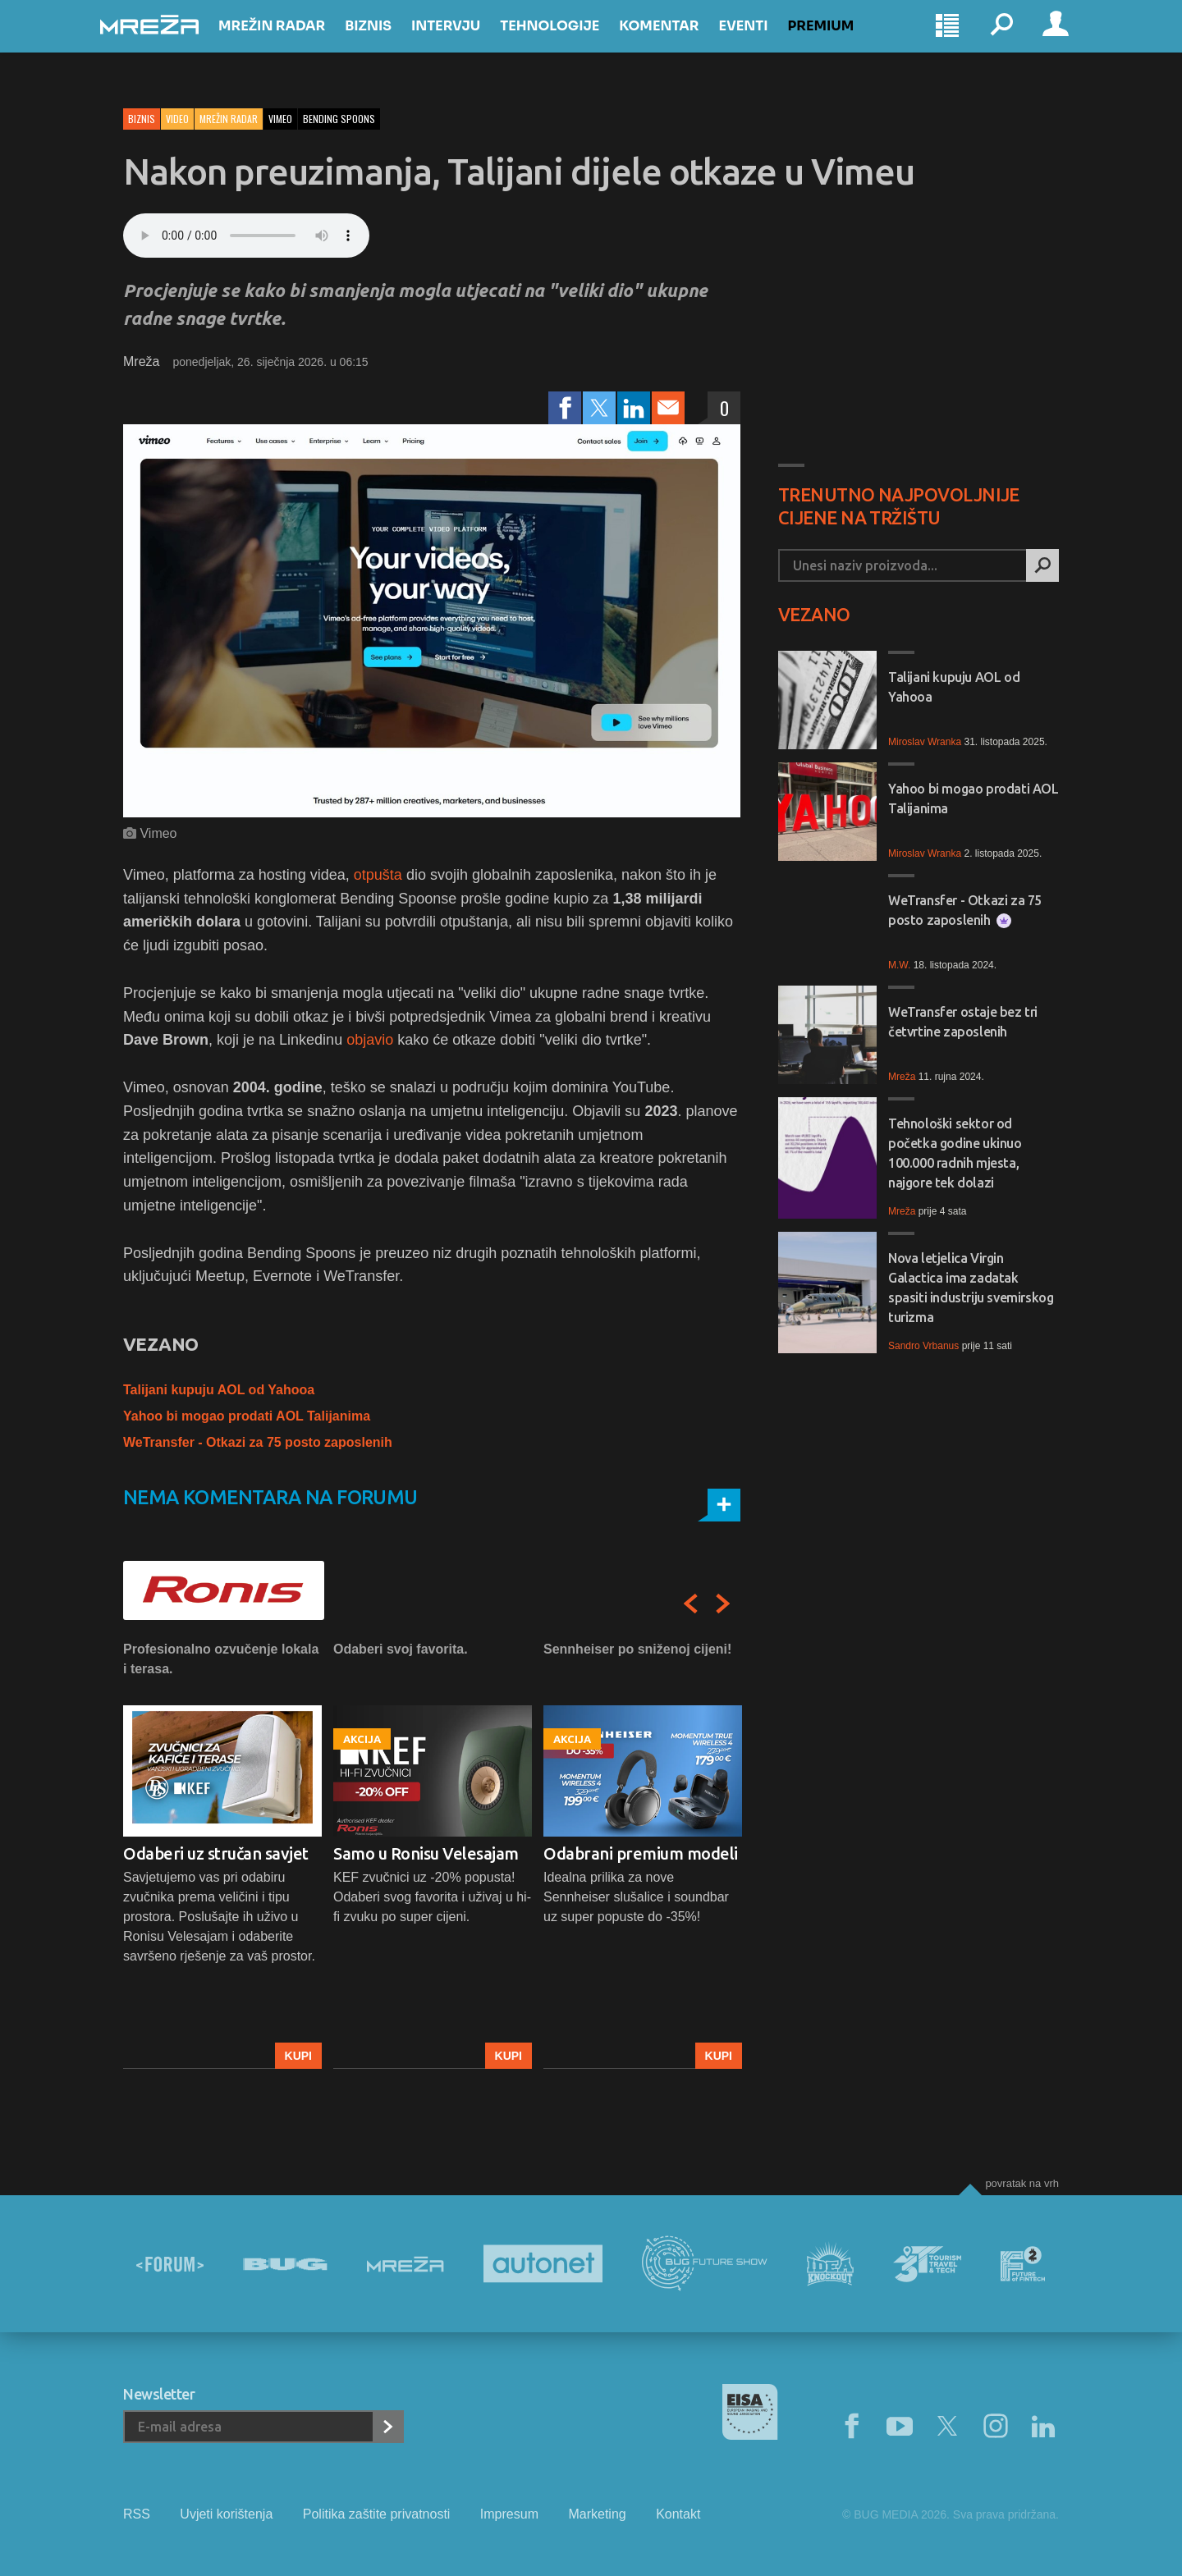 The image size is (1182, 2576). What do you see at coordinates (218, 1390) in the screenshot?
I see `Talijani kupuju AOL od Yahooa` at bounding box center [218, 1390].